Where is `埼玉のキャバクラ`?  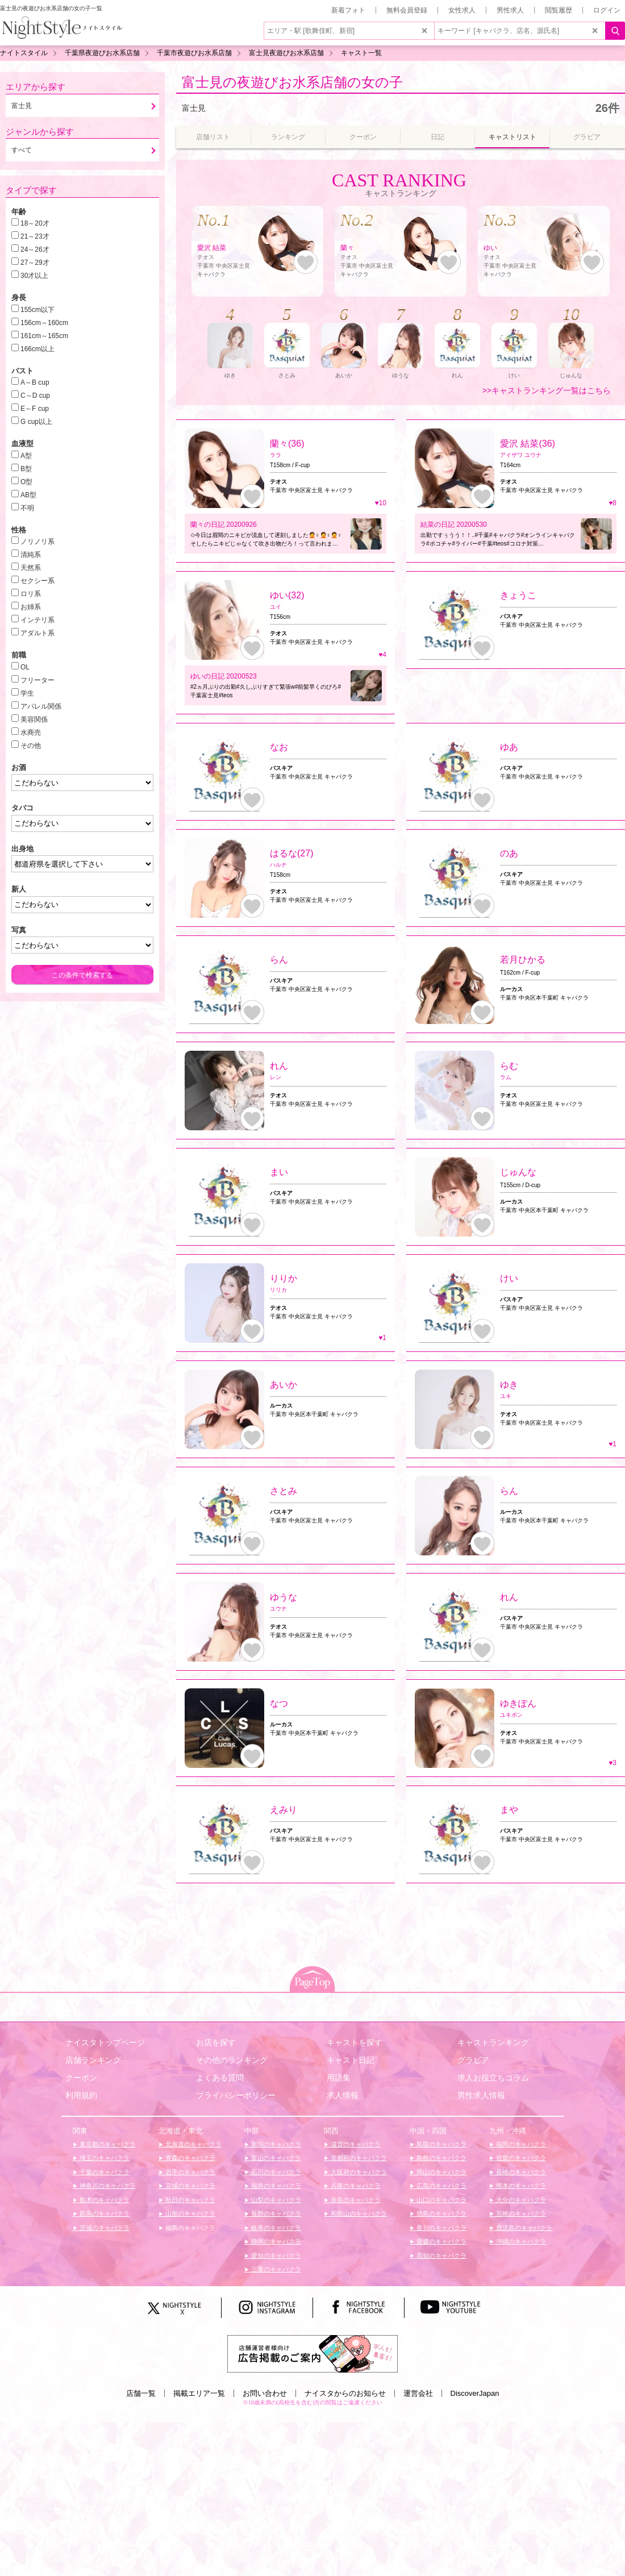
埼玉のキャバクラ is located at coordinates (104, 2157).